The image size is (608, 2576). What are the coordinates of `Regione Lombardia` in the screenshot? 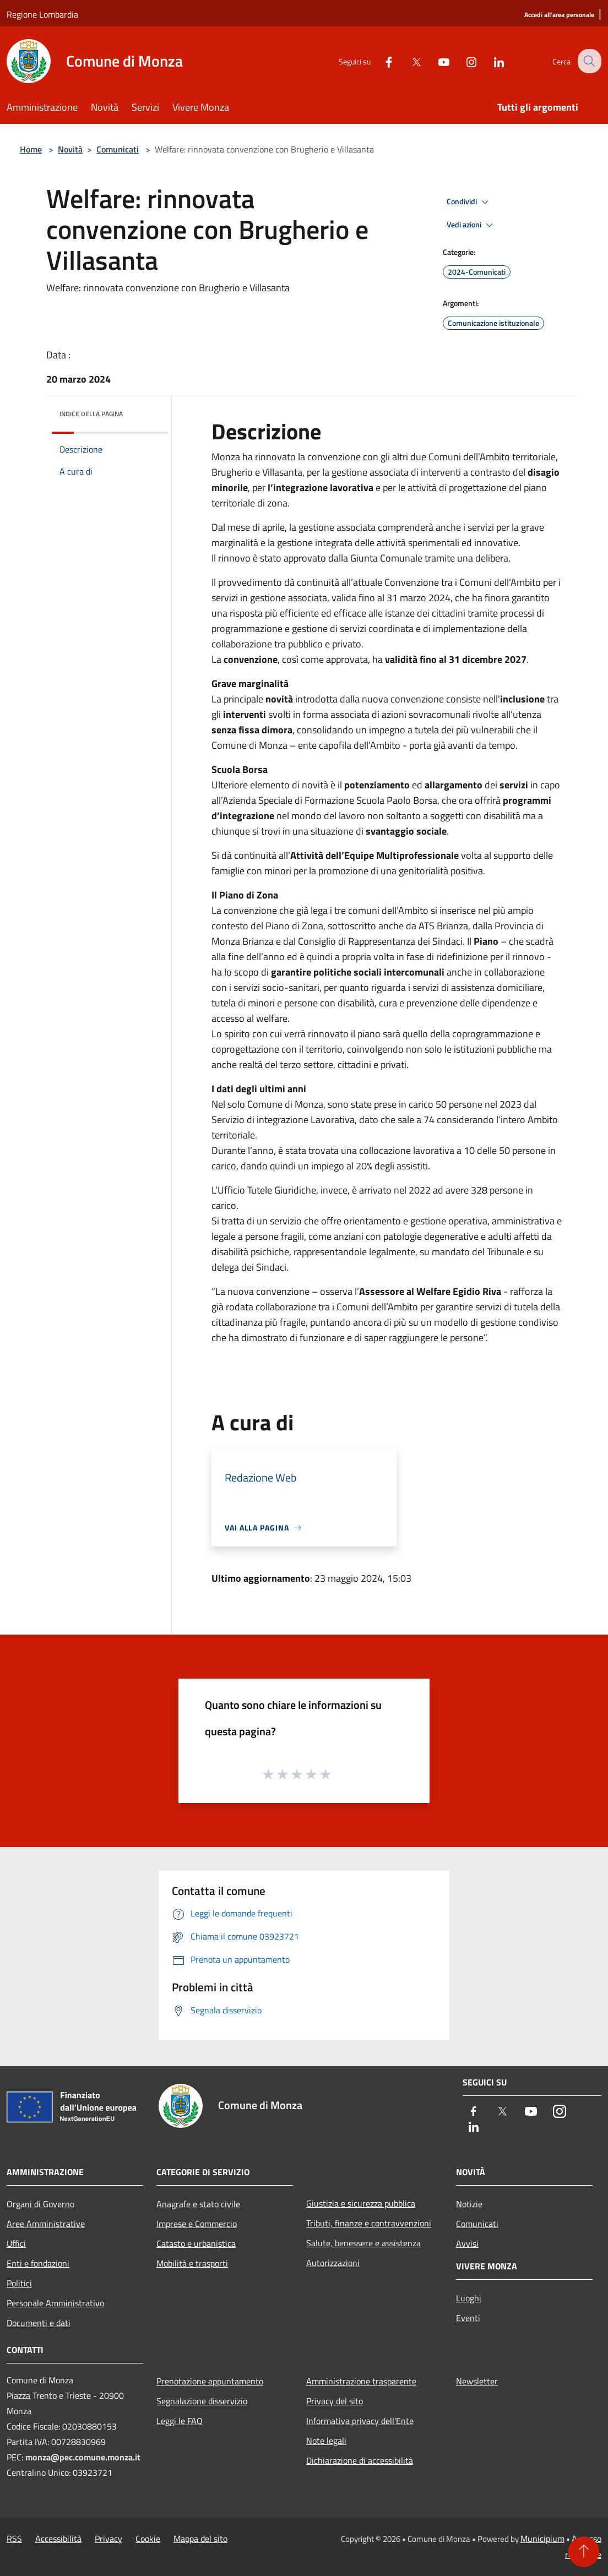 It's located at (42, 14).